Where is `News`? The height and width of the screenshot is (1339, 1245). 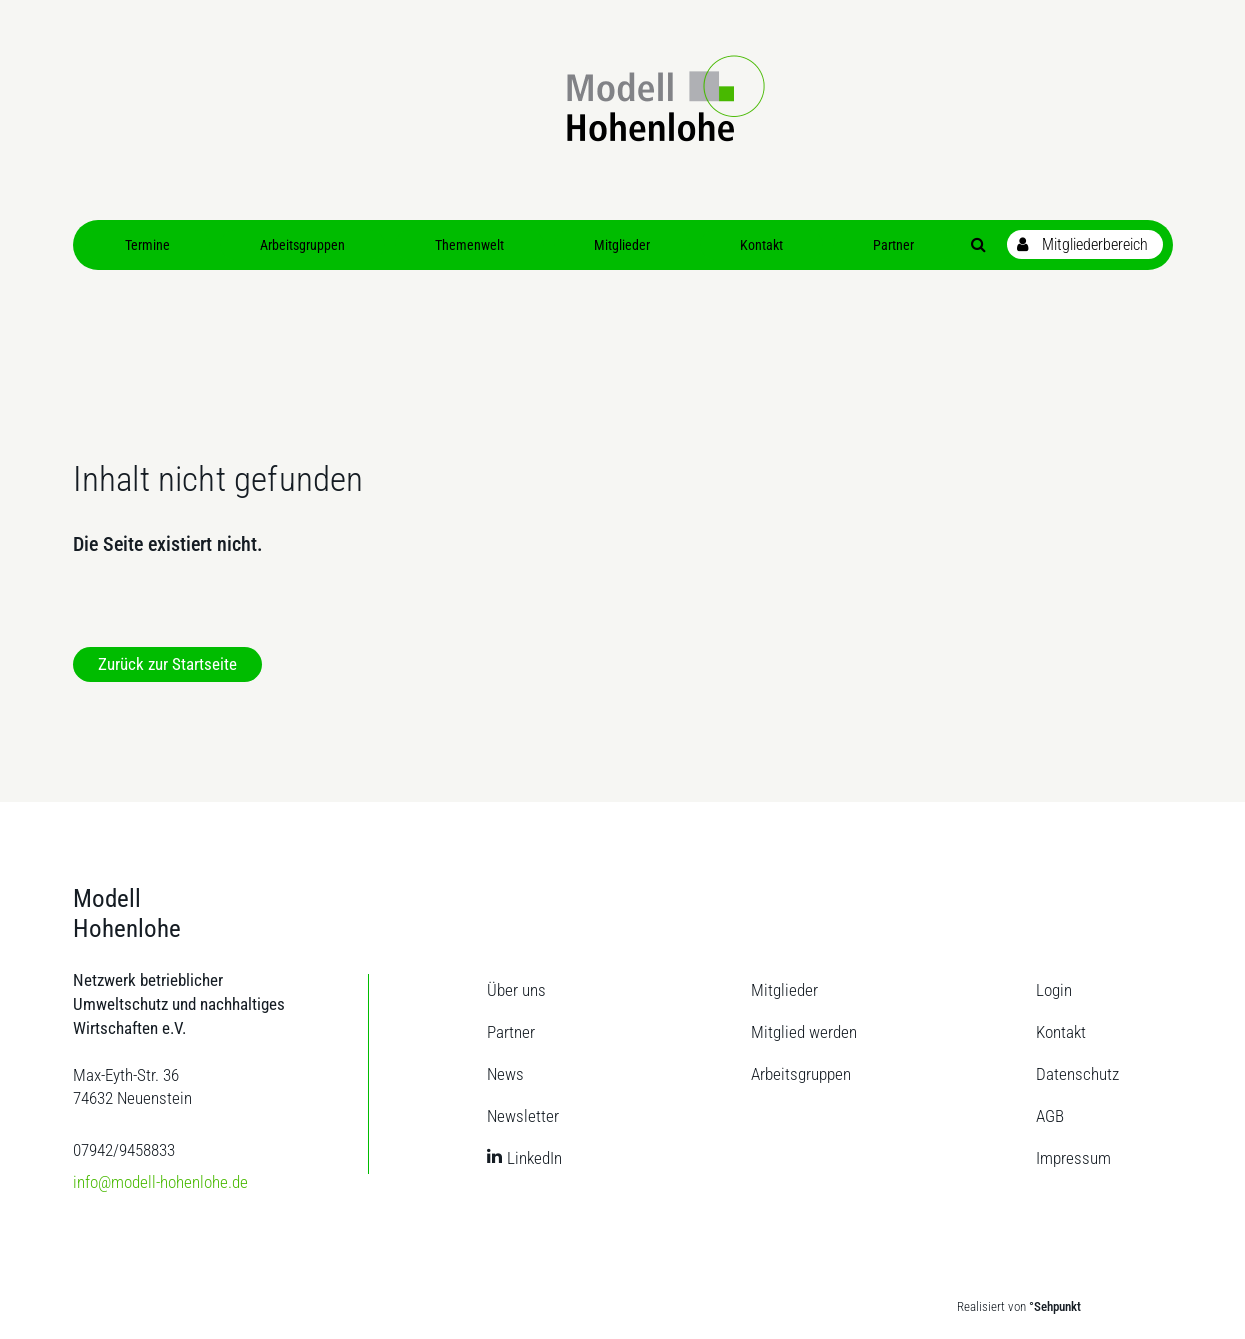
News is located at coordinates (505, 1074).